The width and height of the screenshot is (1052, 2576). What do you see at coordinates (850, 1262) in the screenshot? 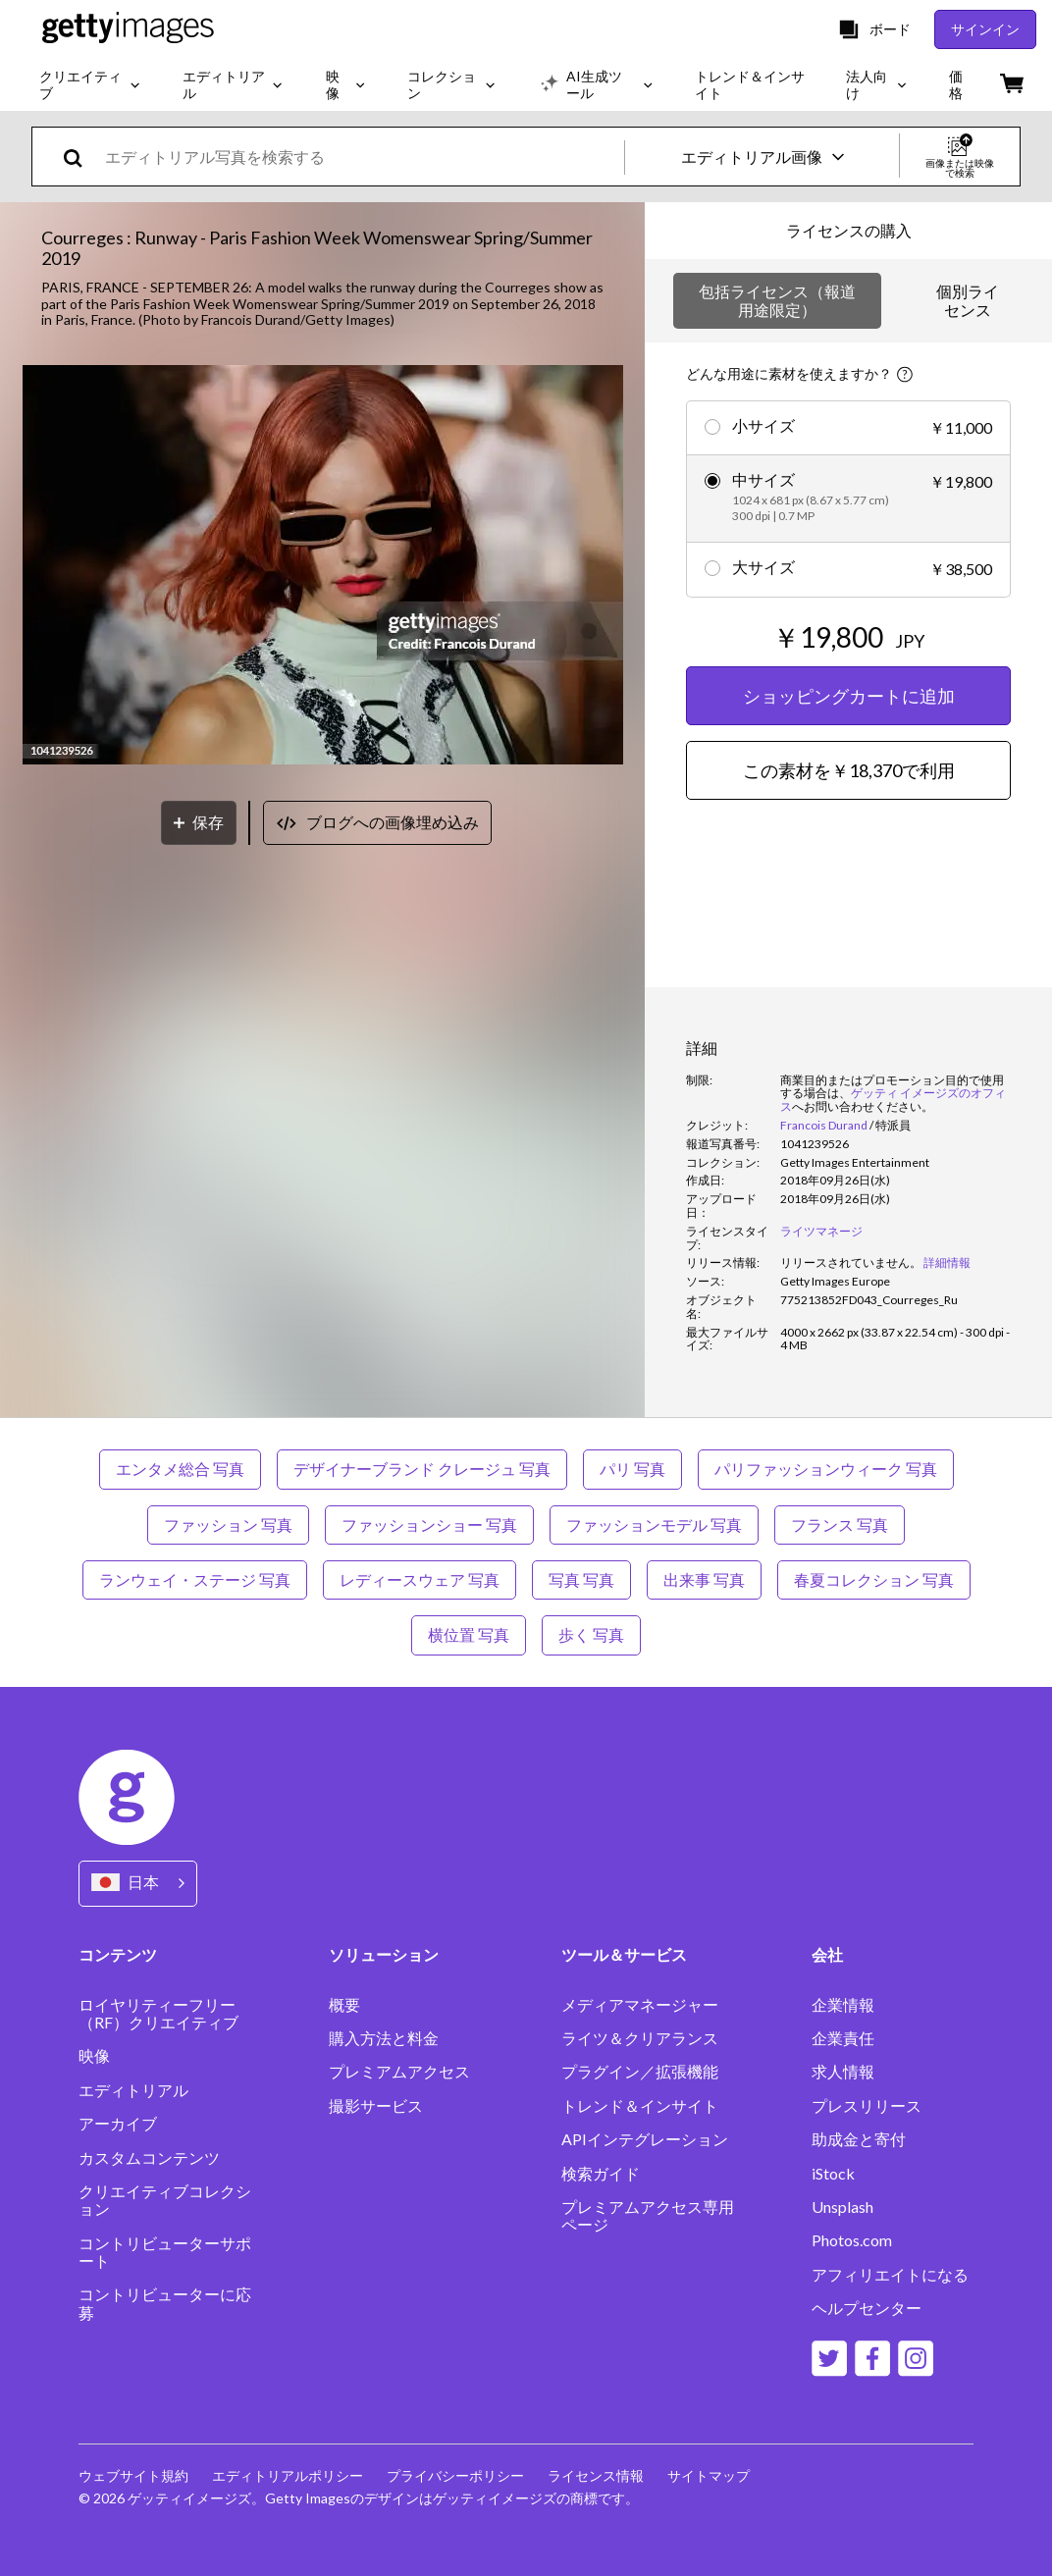
I see `[link]` at bounding box center [850, 1262].